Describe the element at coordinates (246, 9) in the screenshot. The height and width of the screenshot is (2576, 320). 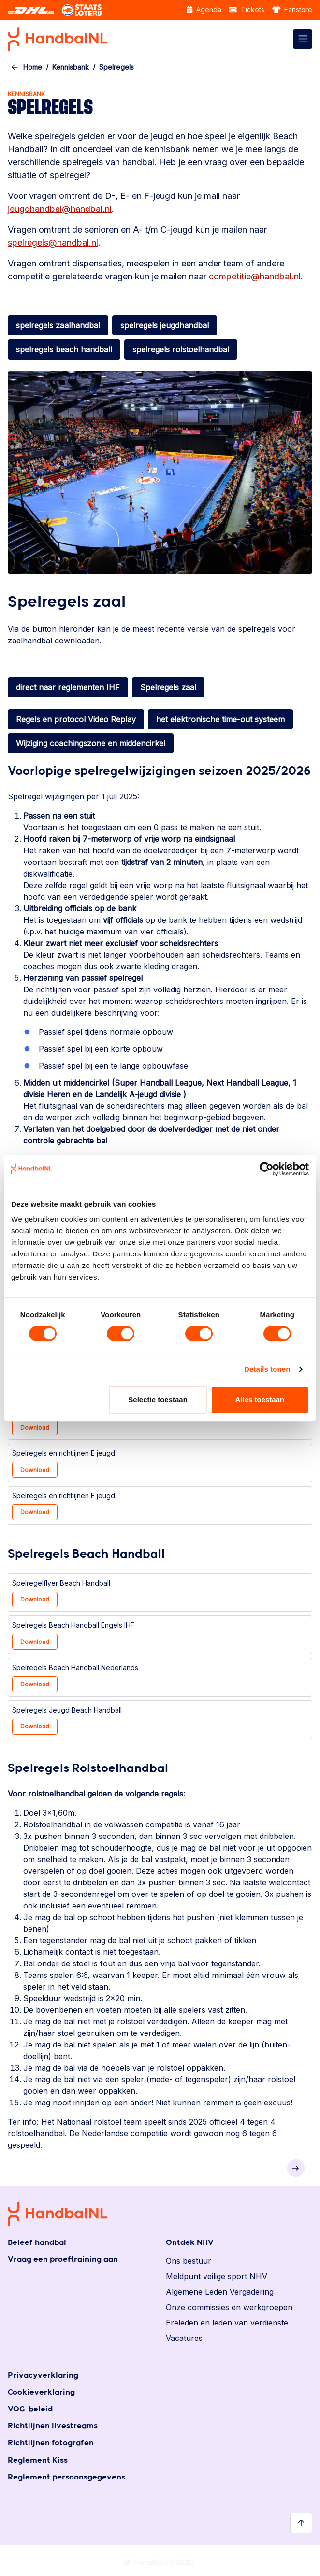
I see `Tickets` at that location.